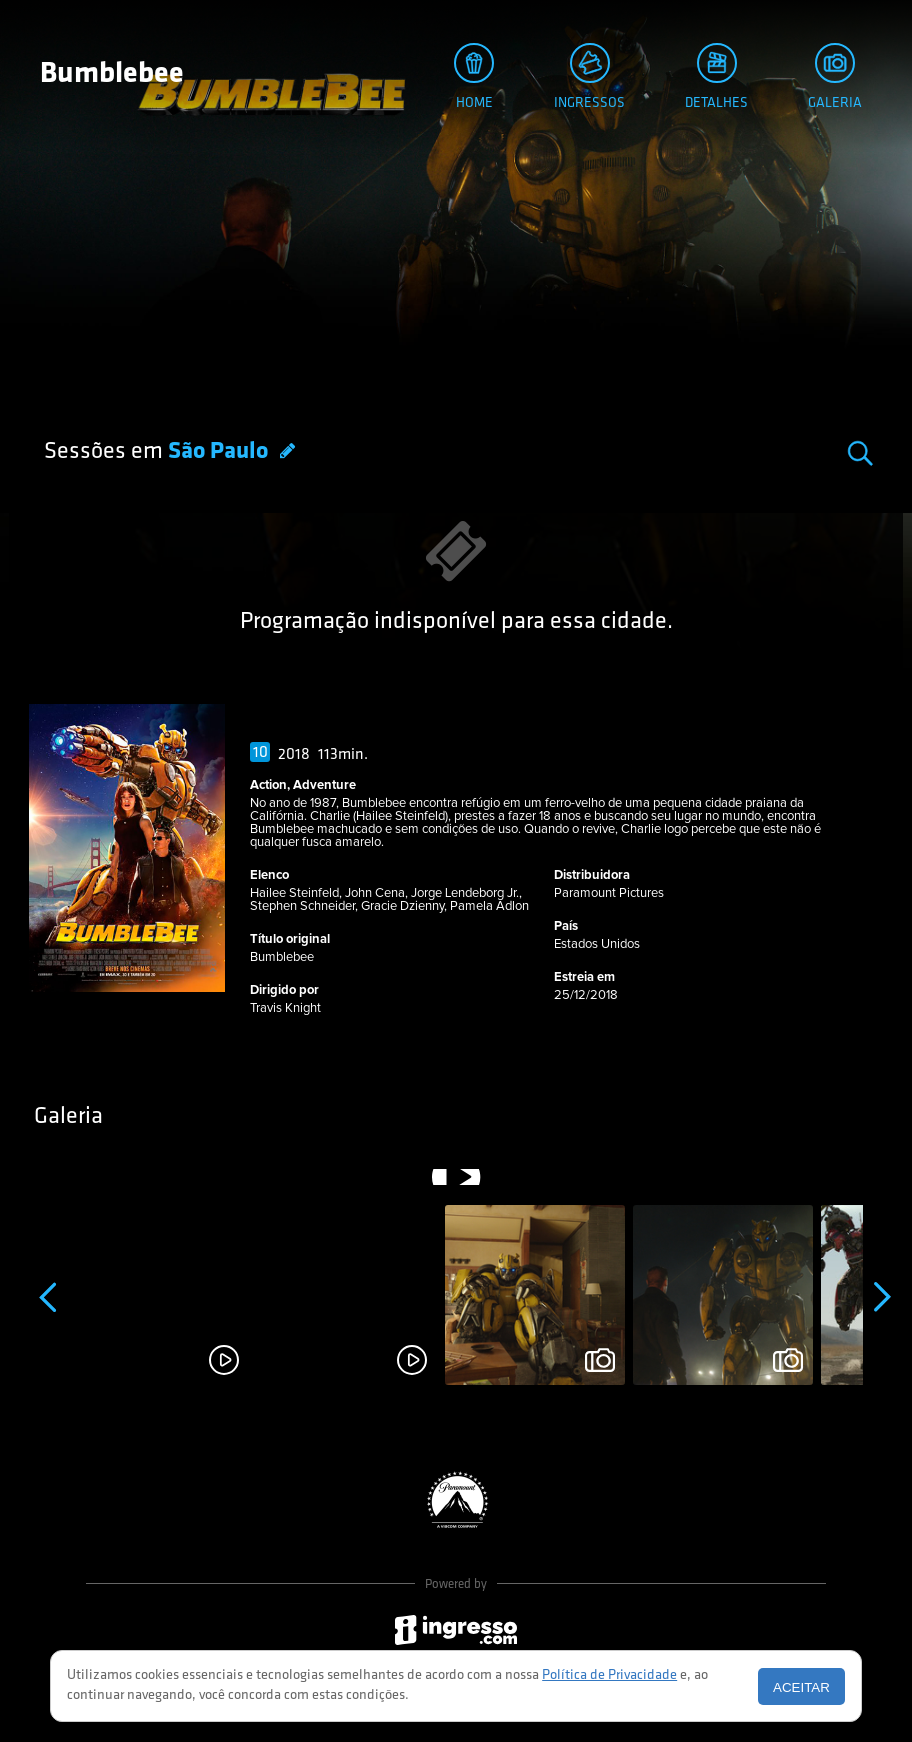  I want to click on Política de Privacidade, so click(609, 1675).